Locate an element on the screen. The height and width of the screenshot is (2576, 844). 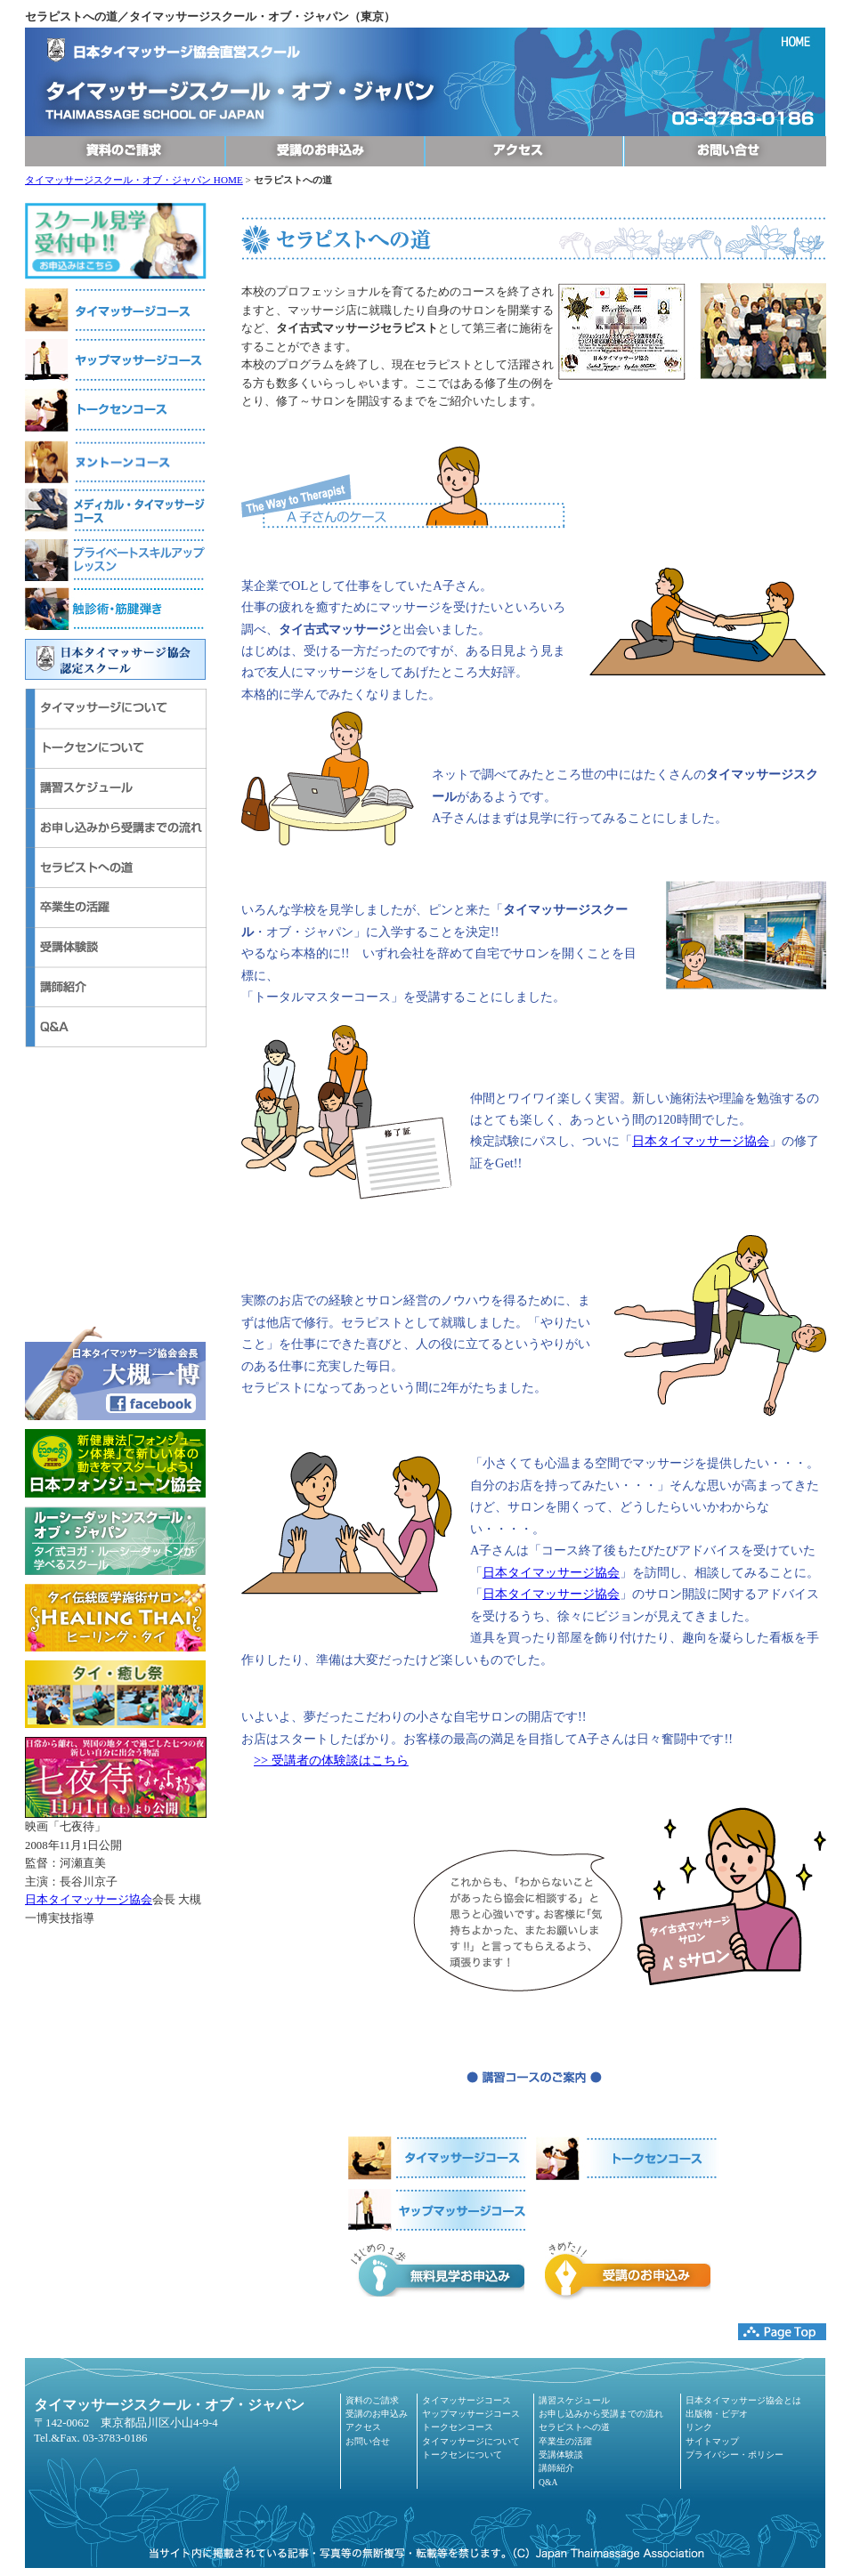
プライバシー・ポリシー is located at coordinates (734, 2454).